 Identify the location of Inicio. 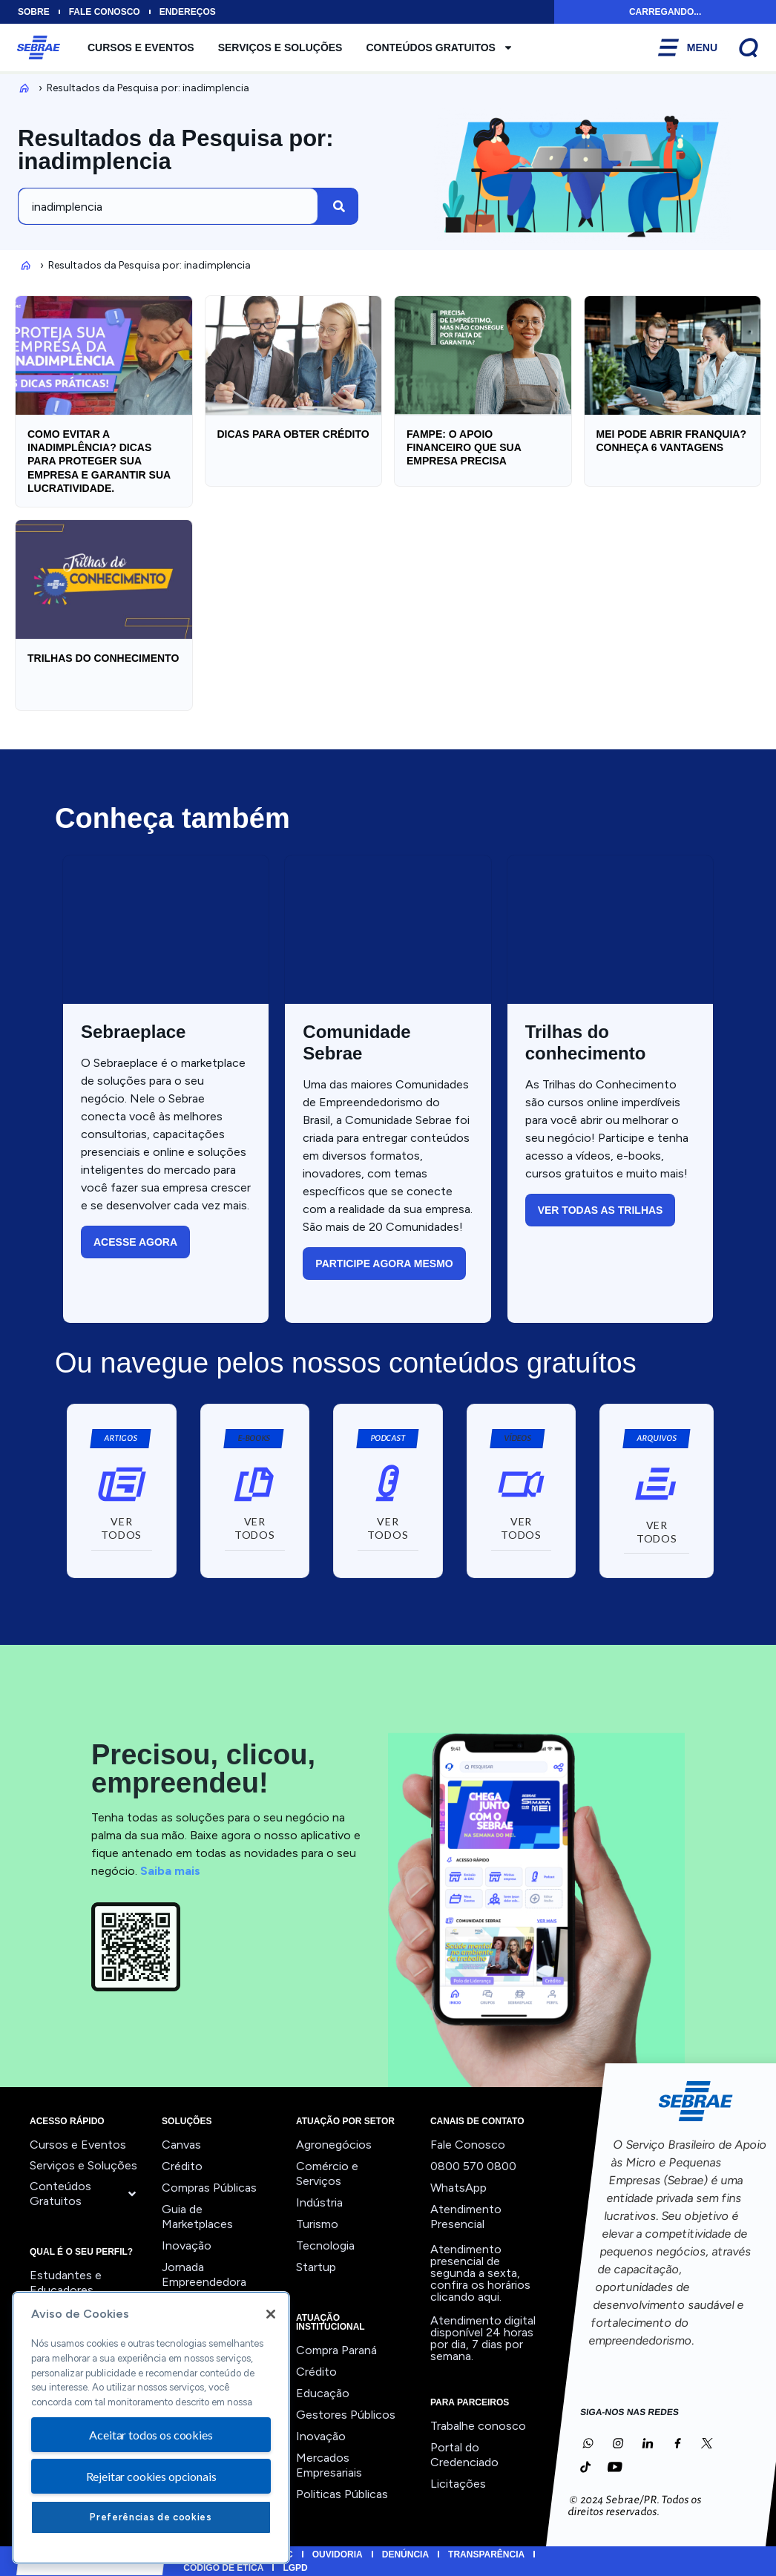
(21, 88).